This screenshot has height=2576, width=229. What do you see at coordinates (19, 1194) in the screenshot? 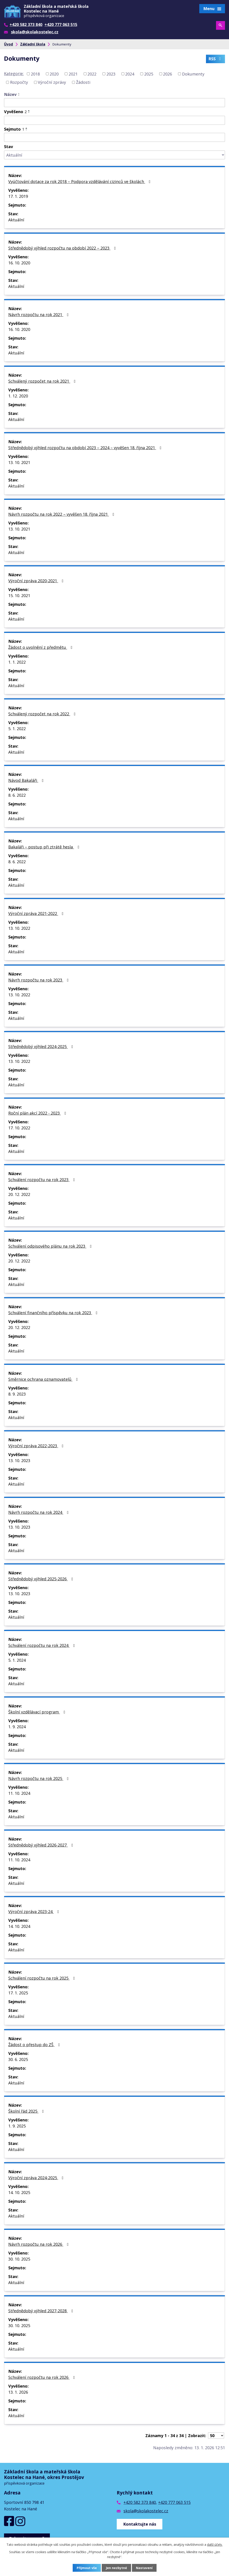
I see `20. 12. 2022` at bounding box center [19, 1194].